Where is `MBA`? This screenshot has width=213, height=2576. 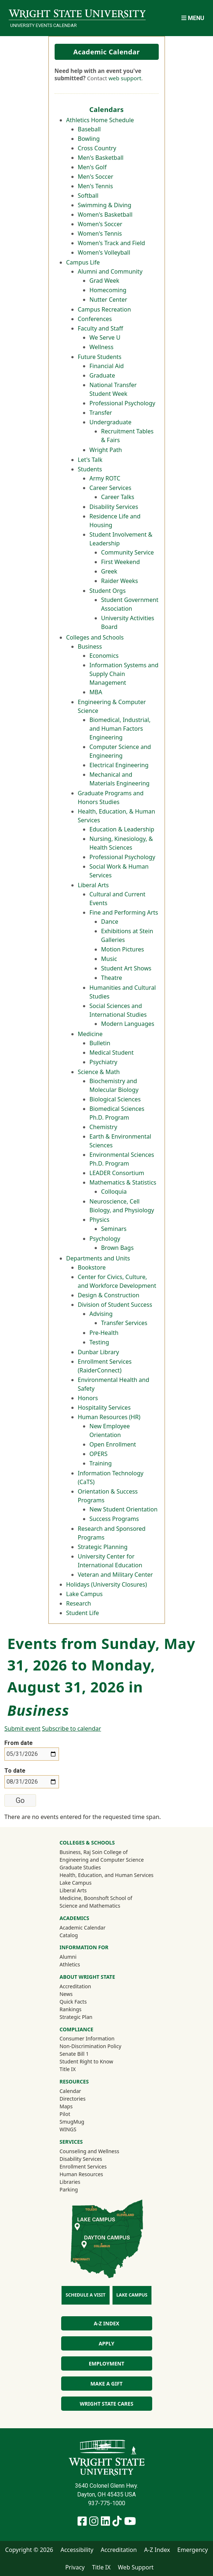
MBA is located at coordinates (96, 692).